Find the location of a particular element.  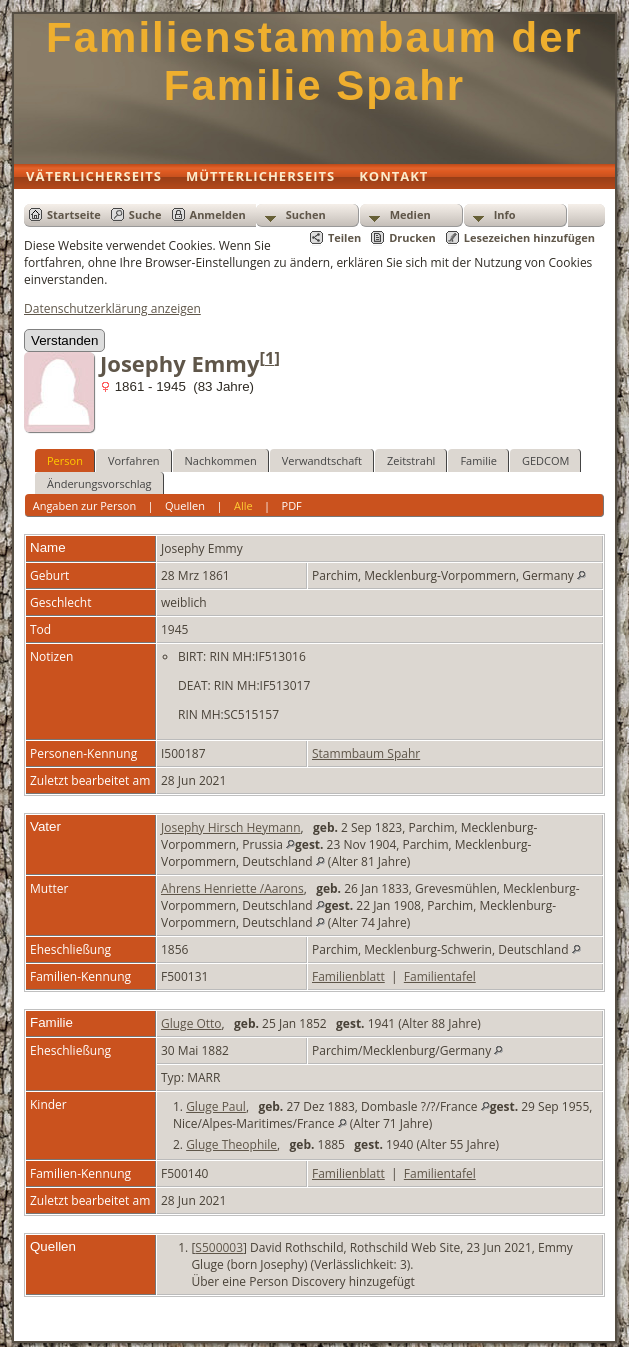

Lesezeichen hinzufügen is located at coordinates (529, 237).